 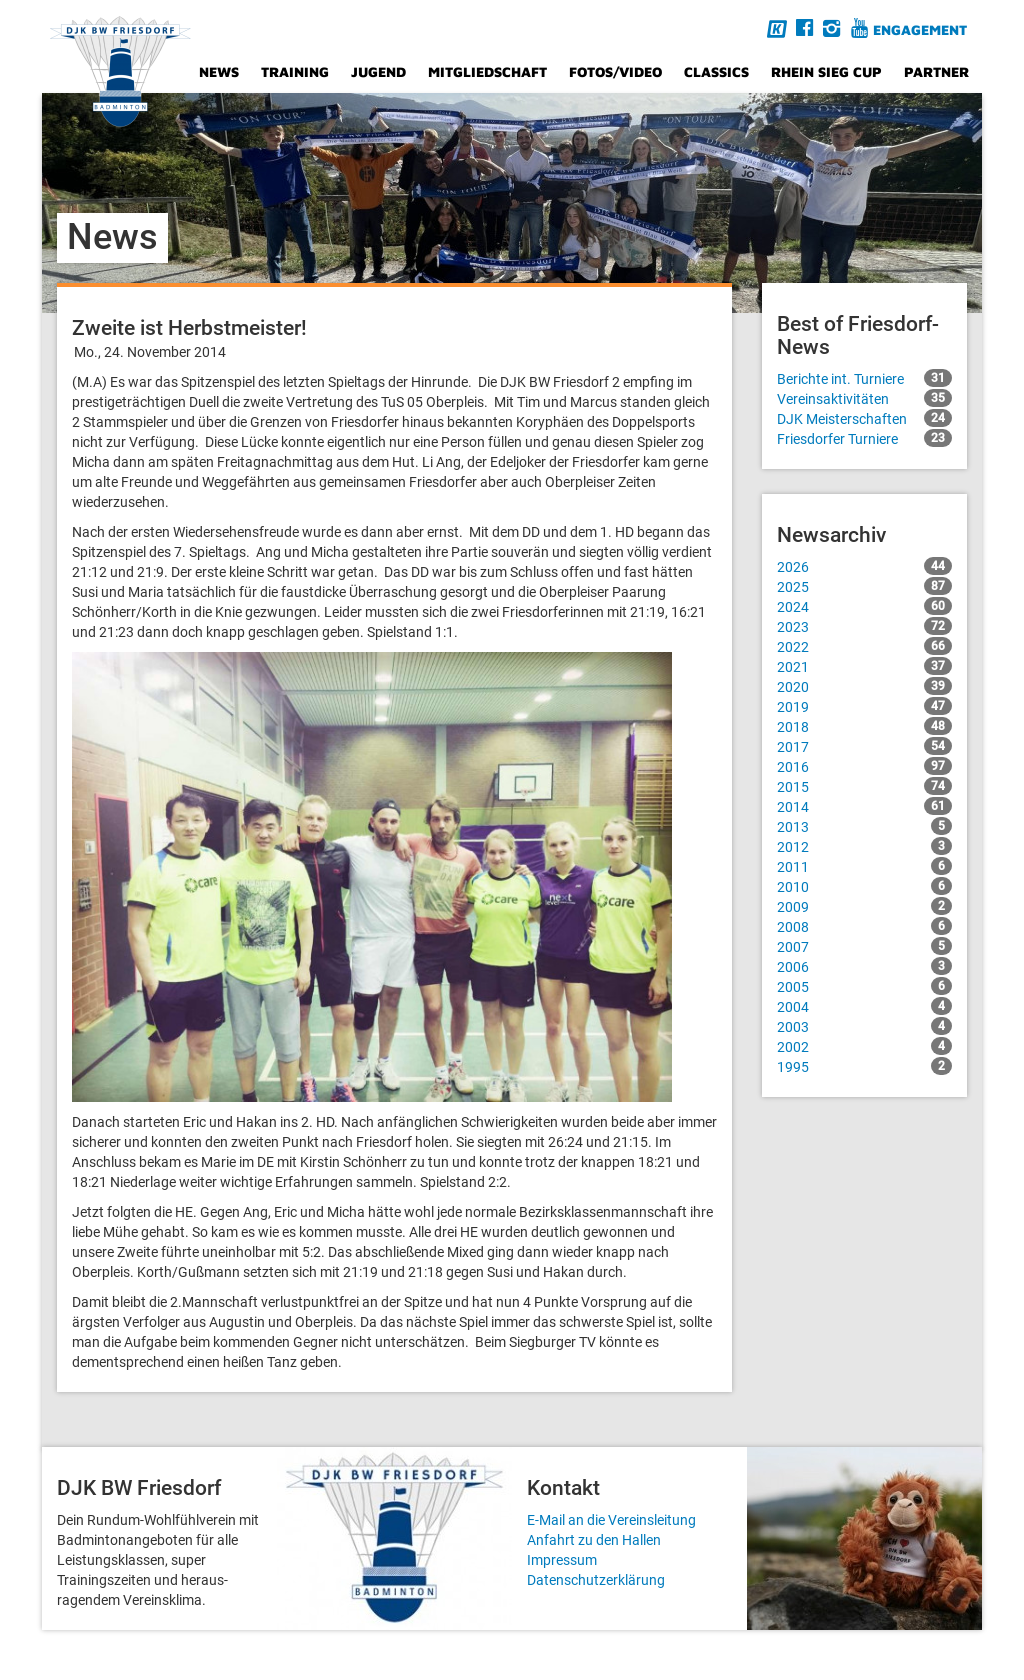 I want to click on Anfahrt zu den Hallen, so click(x=594, y=1540).